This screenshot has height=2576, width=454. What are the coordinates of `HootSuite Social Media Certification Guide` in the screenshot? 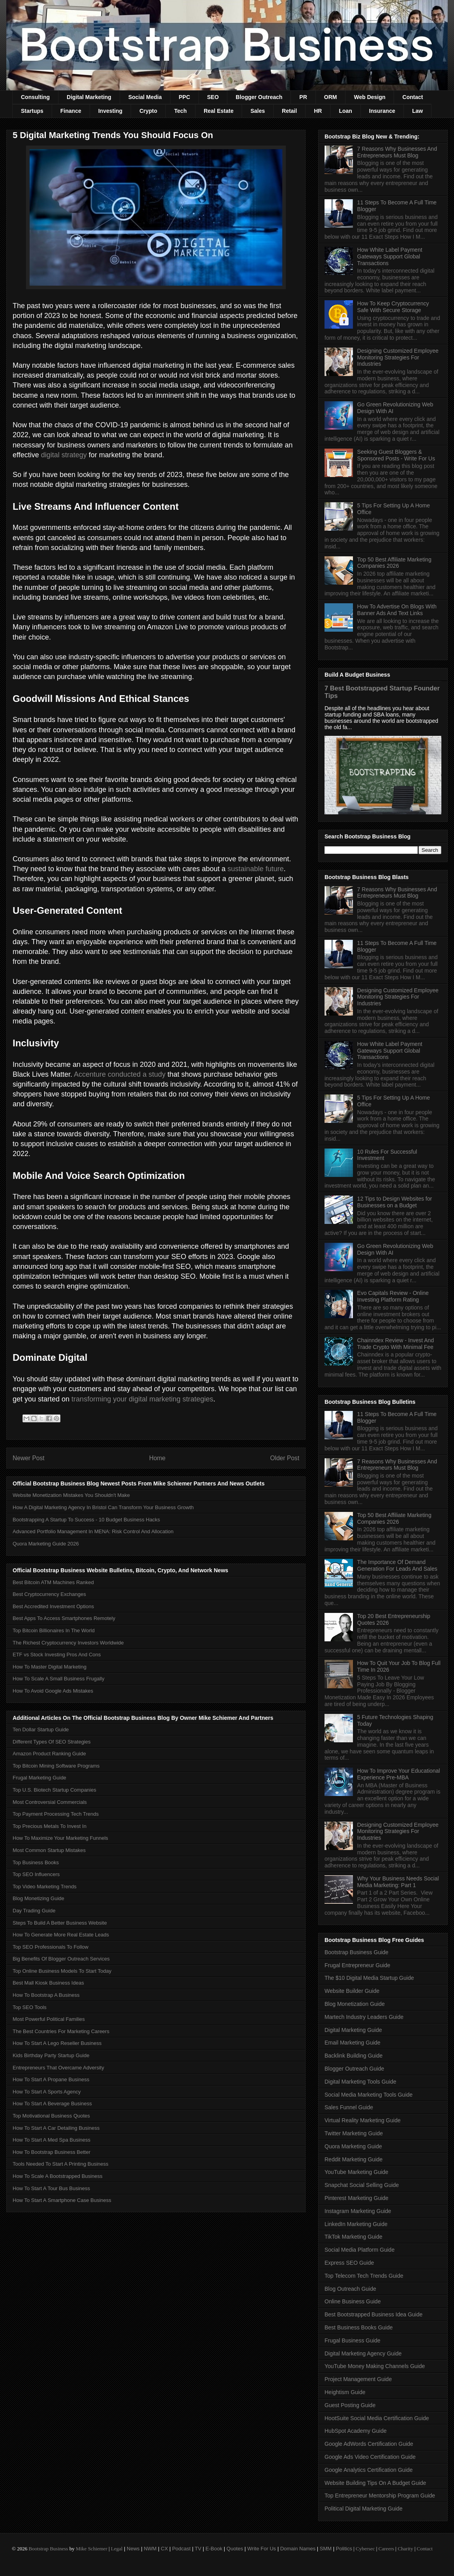 It's located at (377, 2418).